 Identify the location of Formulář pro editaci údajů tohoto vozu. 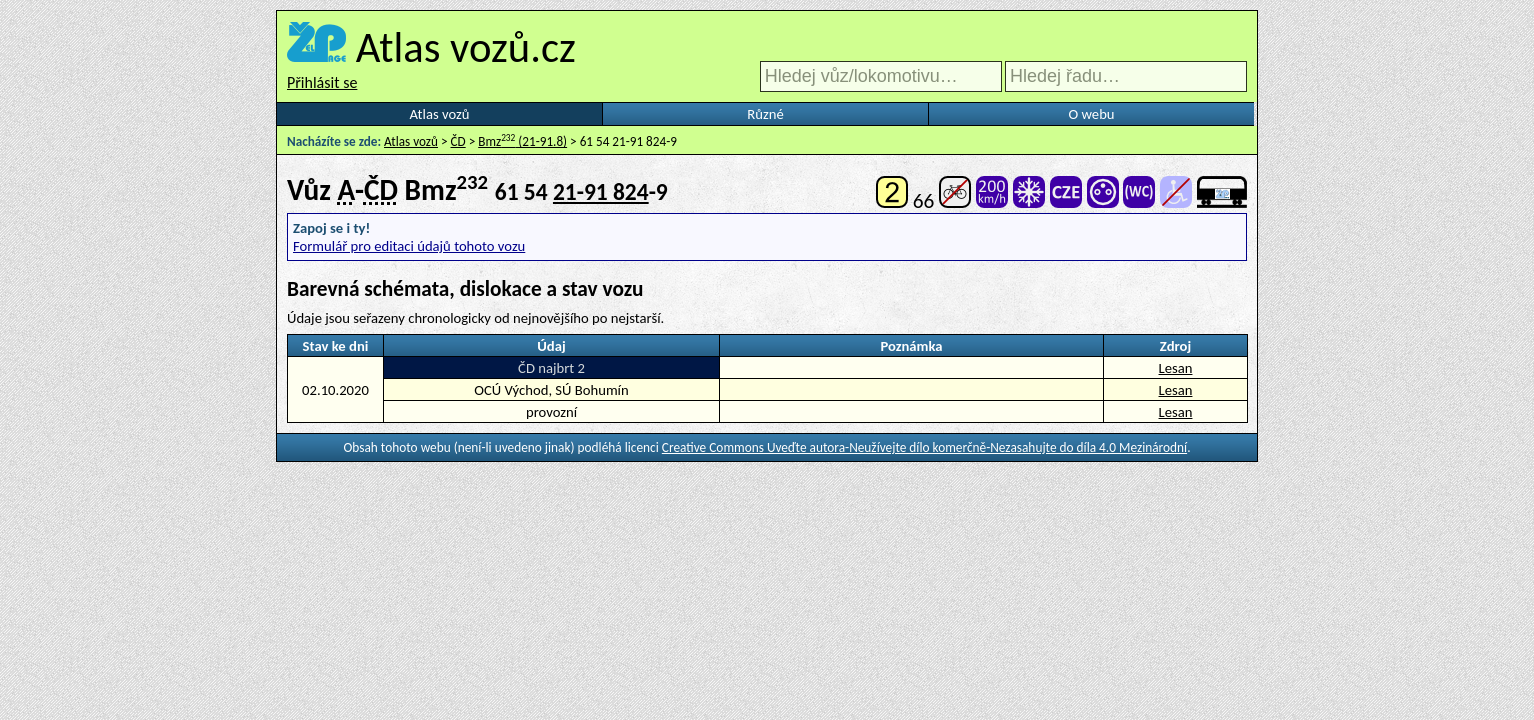
(409, 246).